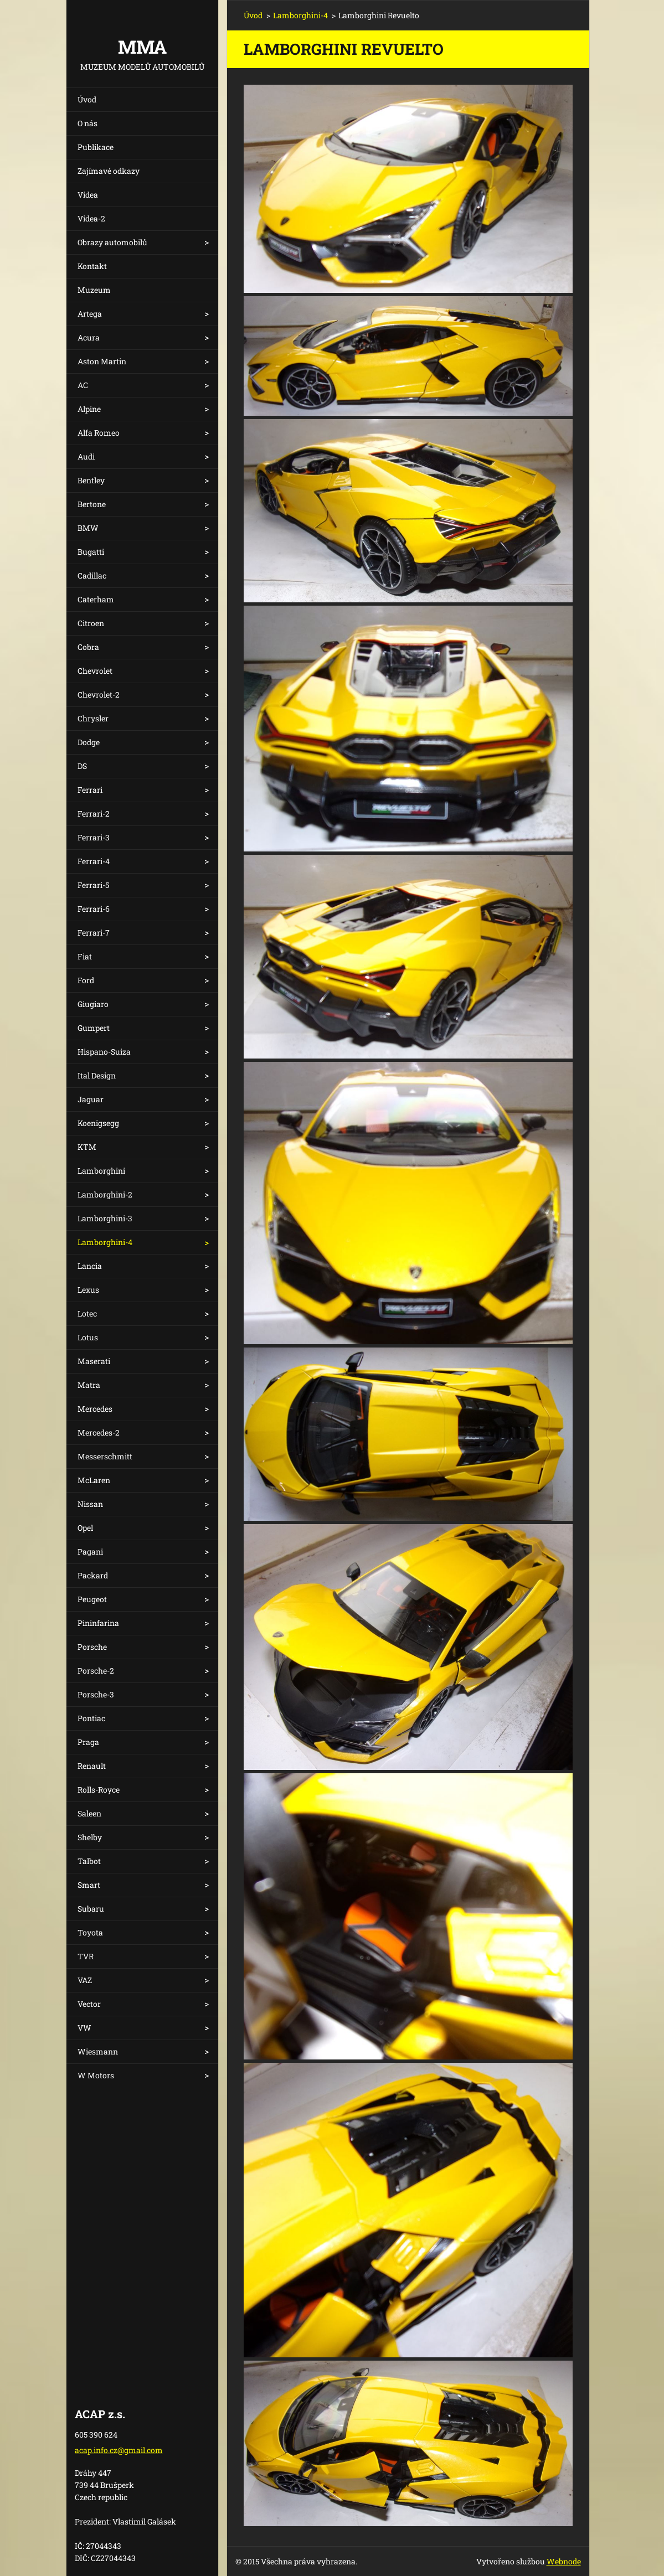 The image size is (664, 2576). Describe the element at coordinates (89, 742) in the screenshot. I see `Dodge` at that location.